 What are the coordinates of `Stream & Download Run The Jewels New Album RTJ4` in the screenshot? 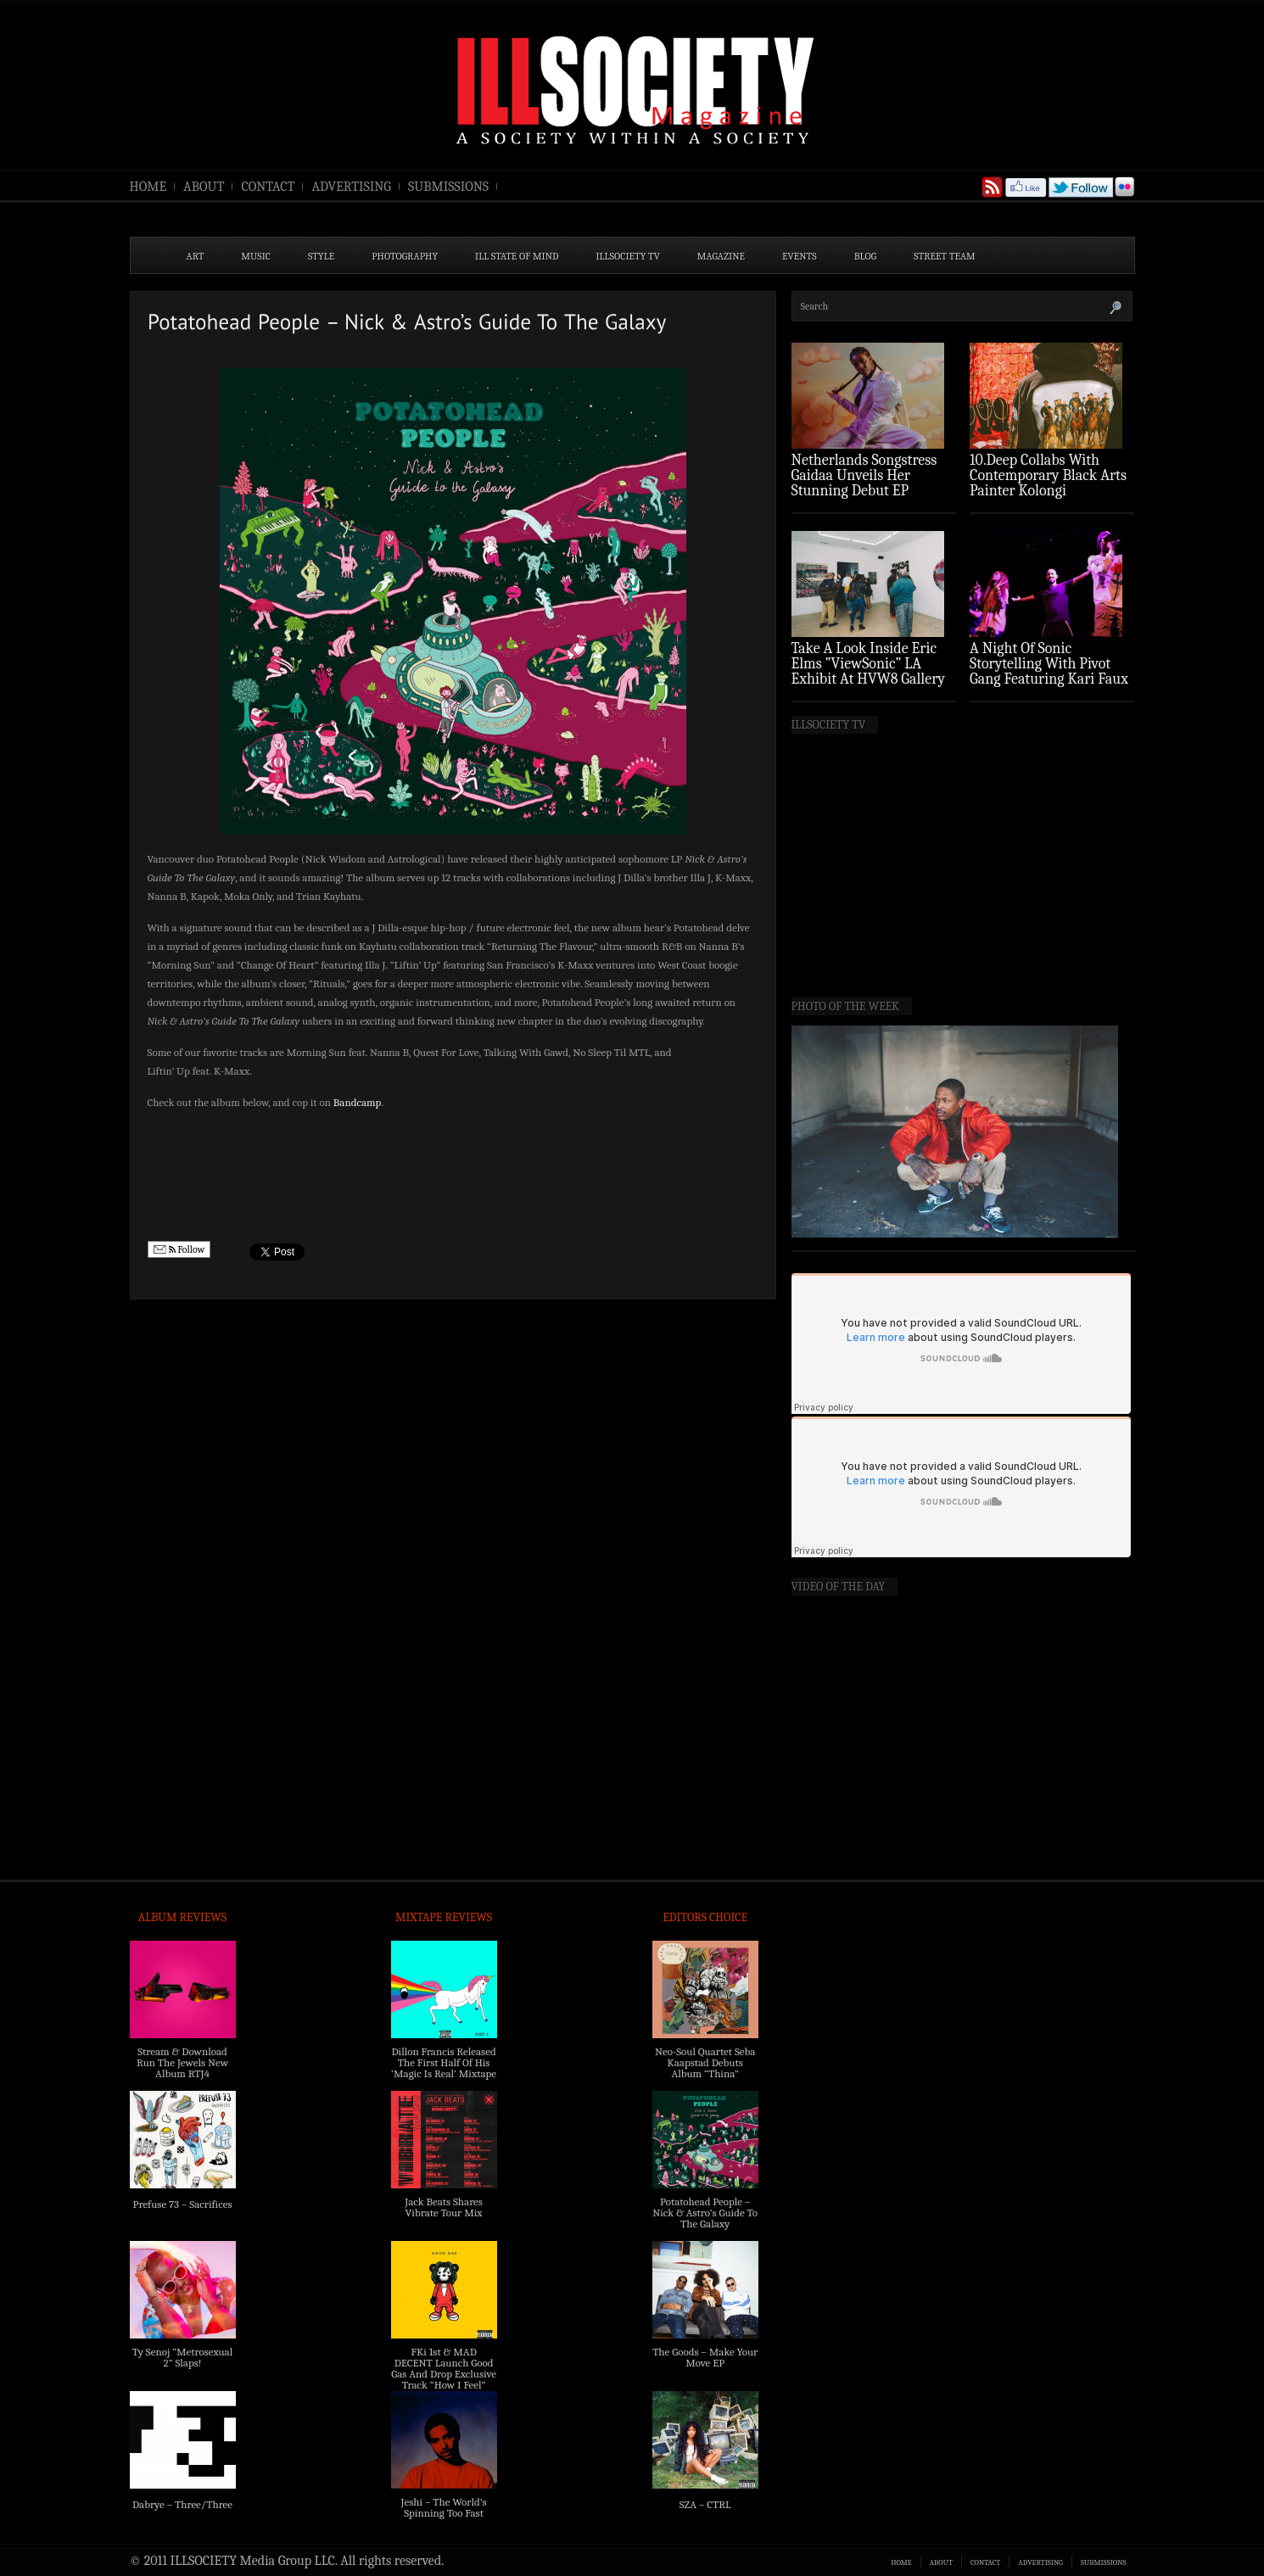 It's located at (182, 2062).